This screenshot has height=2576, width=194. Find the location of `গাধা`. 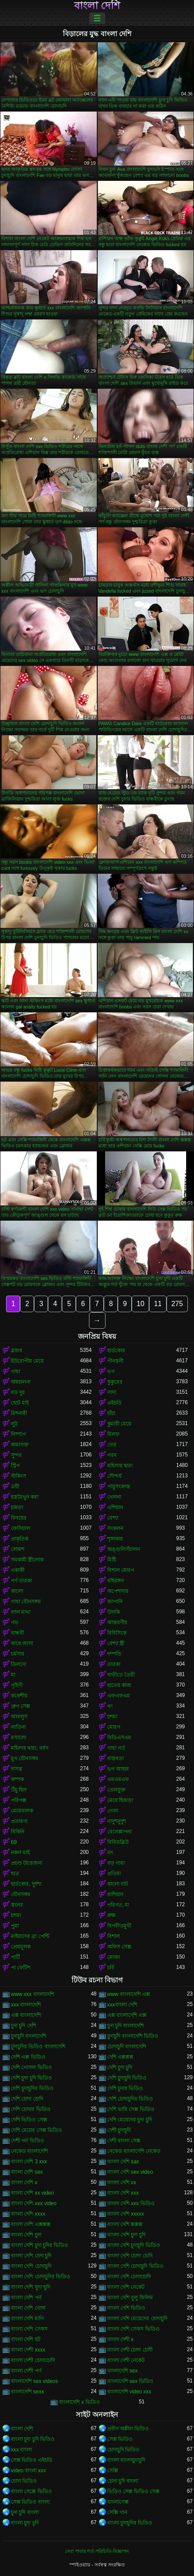

গাধা is located at coordinates (15, 1371).